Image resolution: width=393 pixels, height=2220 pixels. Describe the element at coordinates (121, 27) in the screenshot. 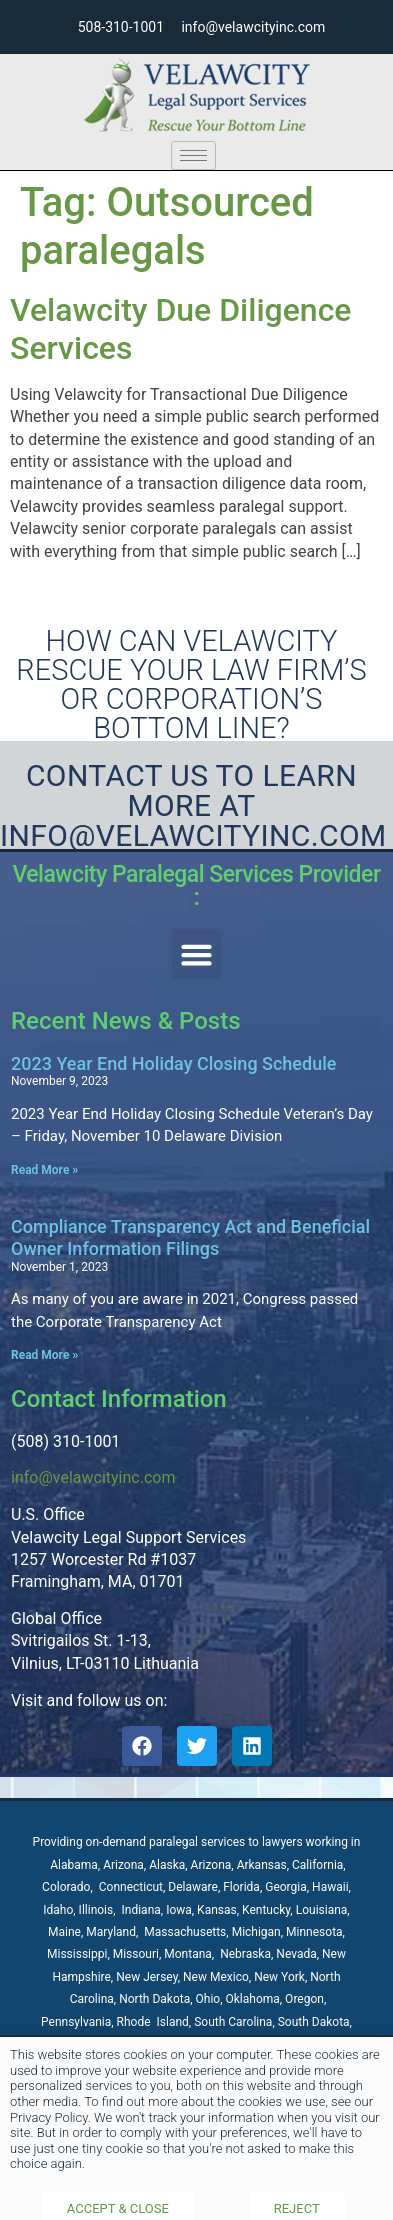

I see `508-310-1001` at that location.